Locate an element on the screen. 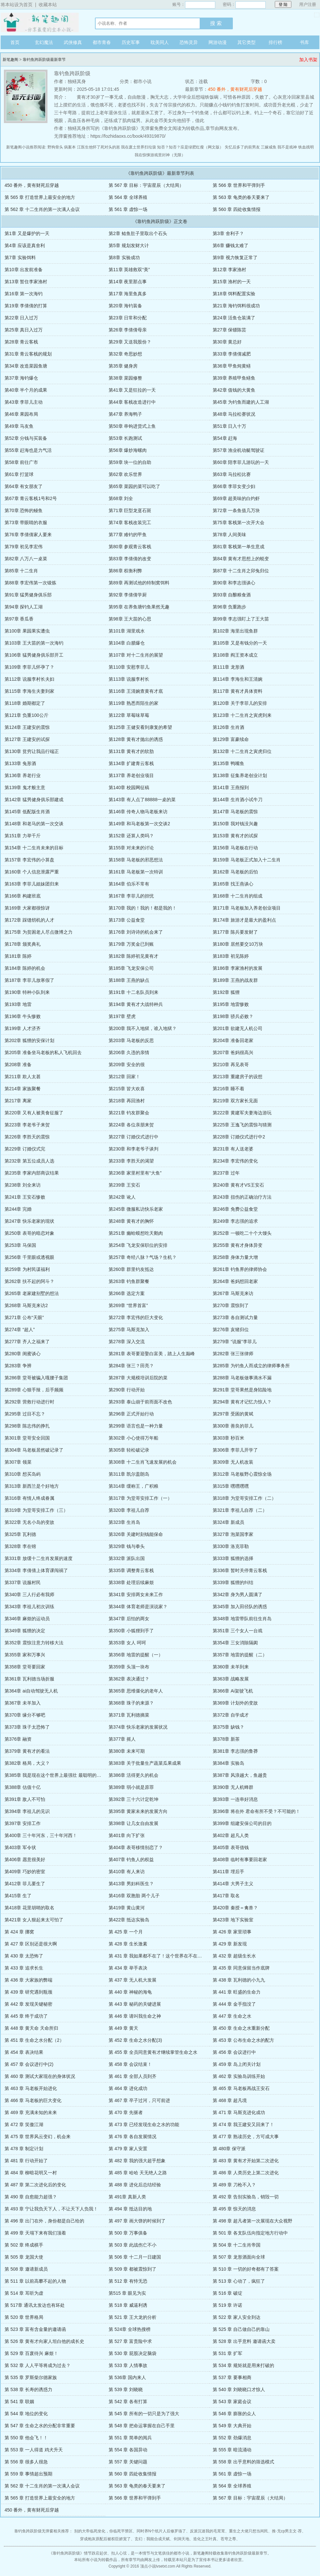  第 493 章 宁让我负天下人，不让天下人负我！ is located at coordinates (51, 2208).